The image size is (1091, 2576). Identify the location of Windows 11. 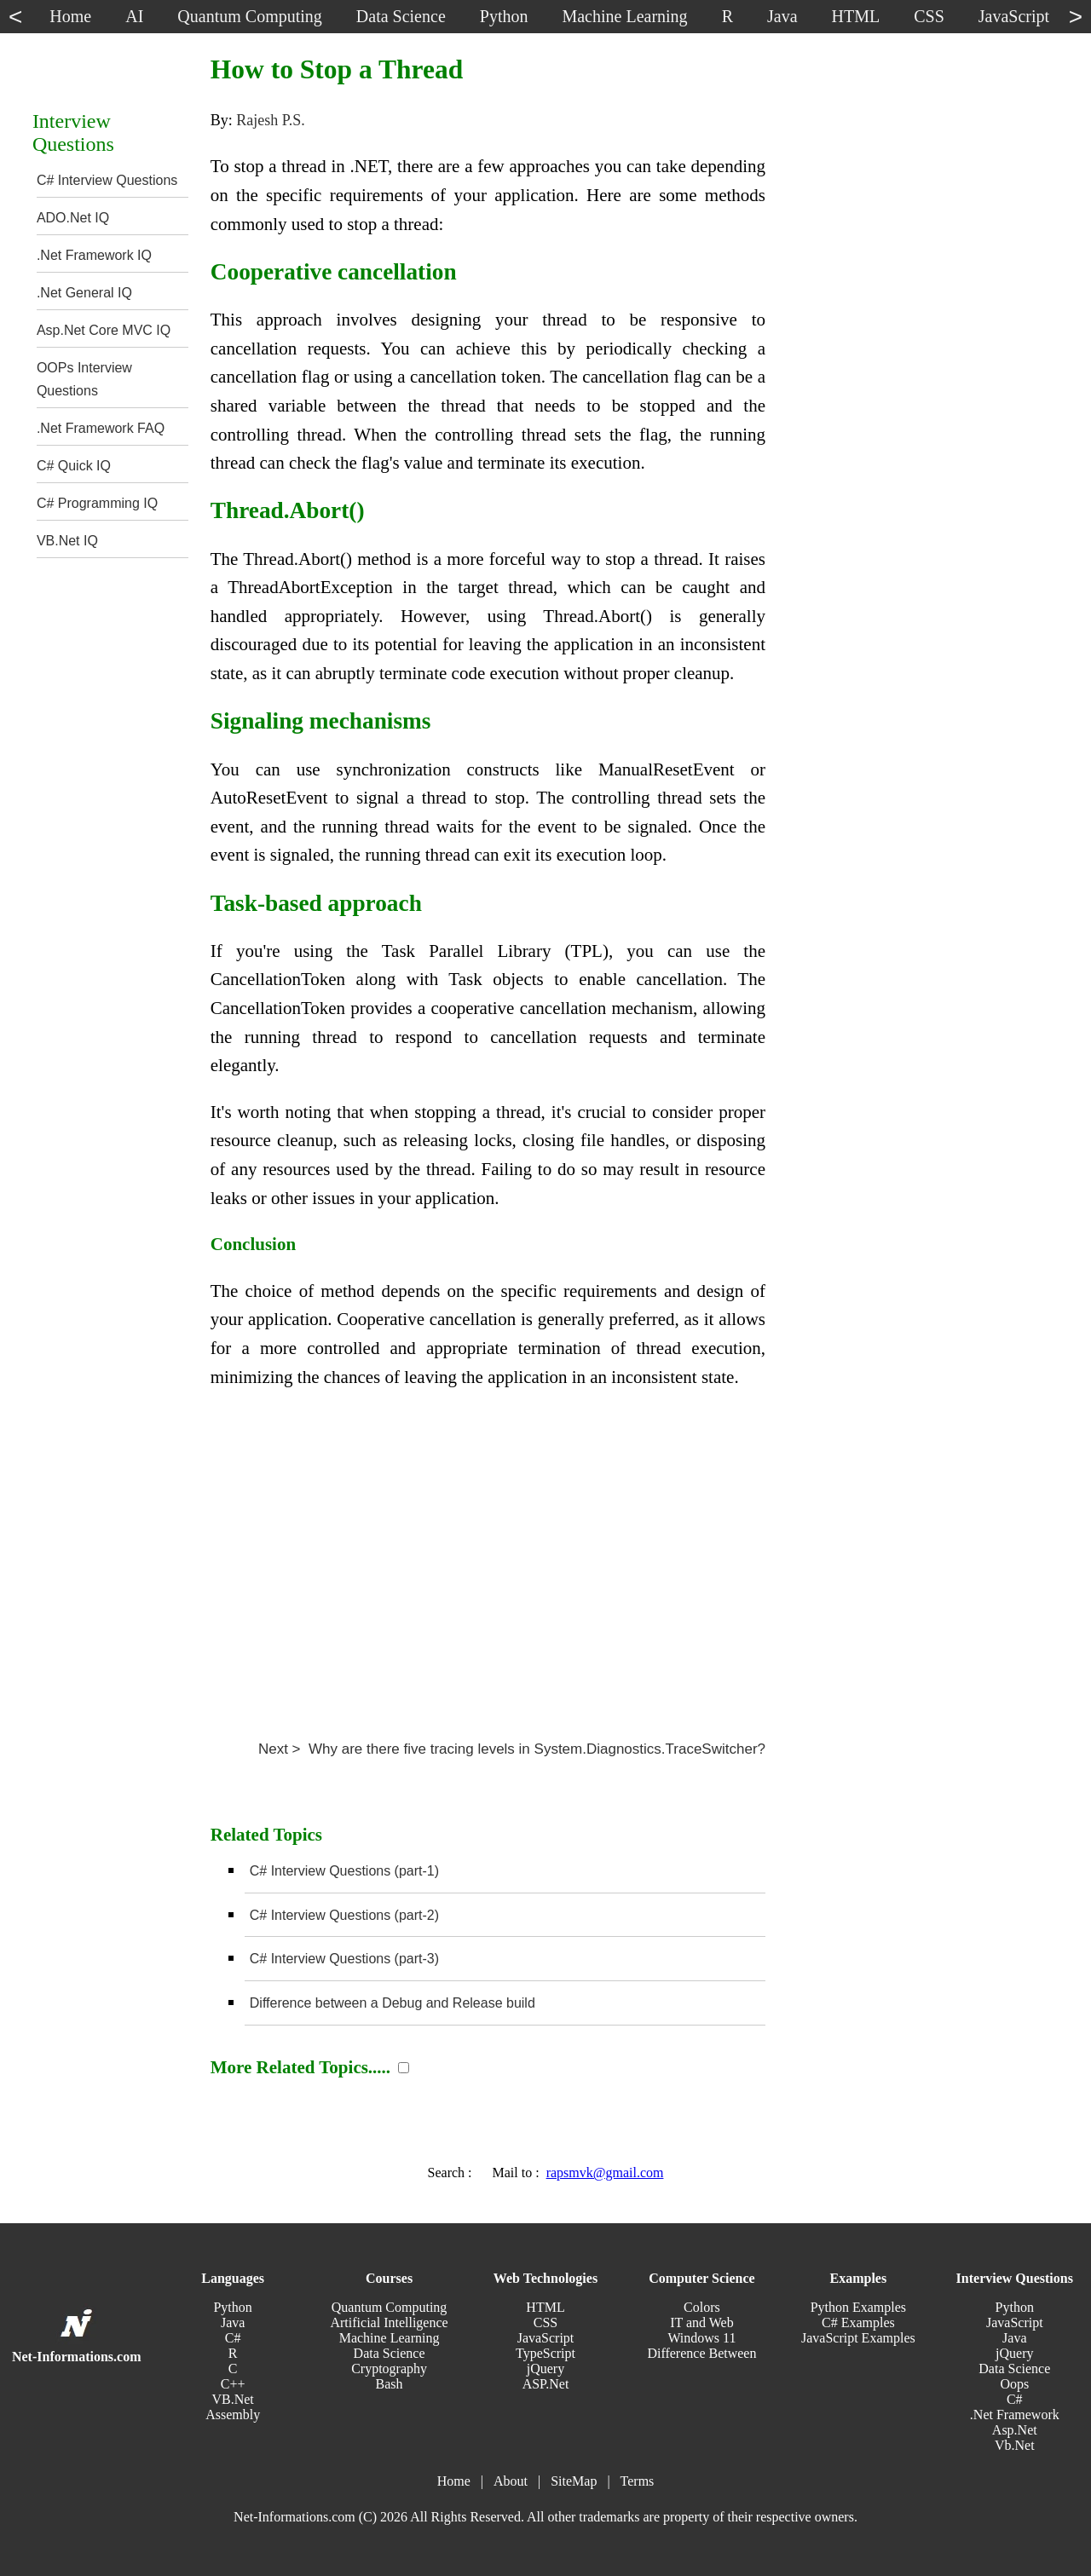
(701, 2338).